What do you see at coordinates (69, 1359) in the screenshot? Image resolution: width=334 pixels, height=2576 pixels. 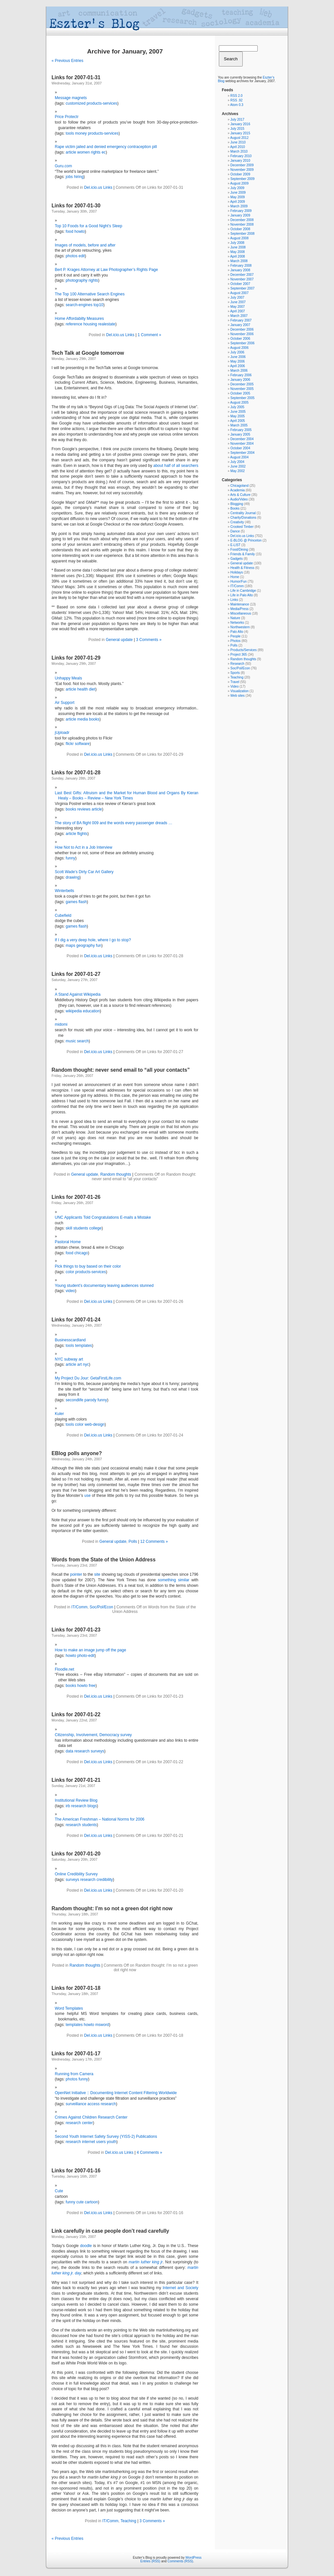 I see `NYC subway art` at bounding box center [69, 1359].